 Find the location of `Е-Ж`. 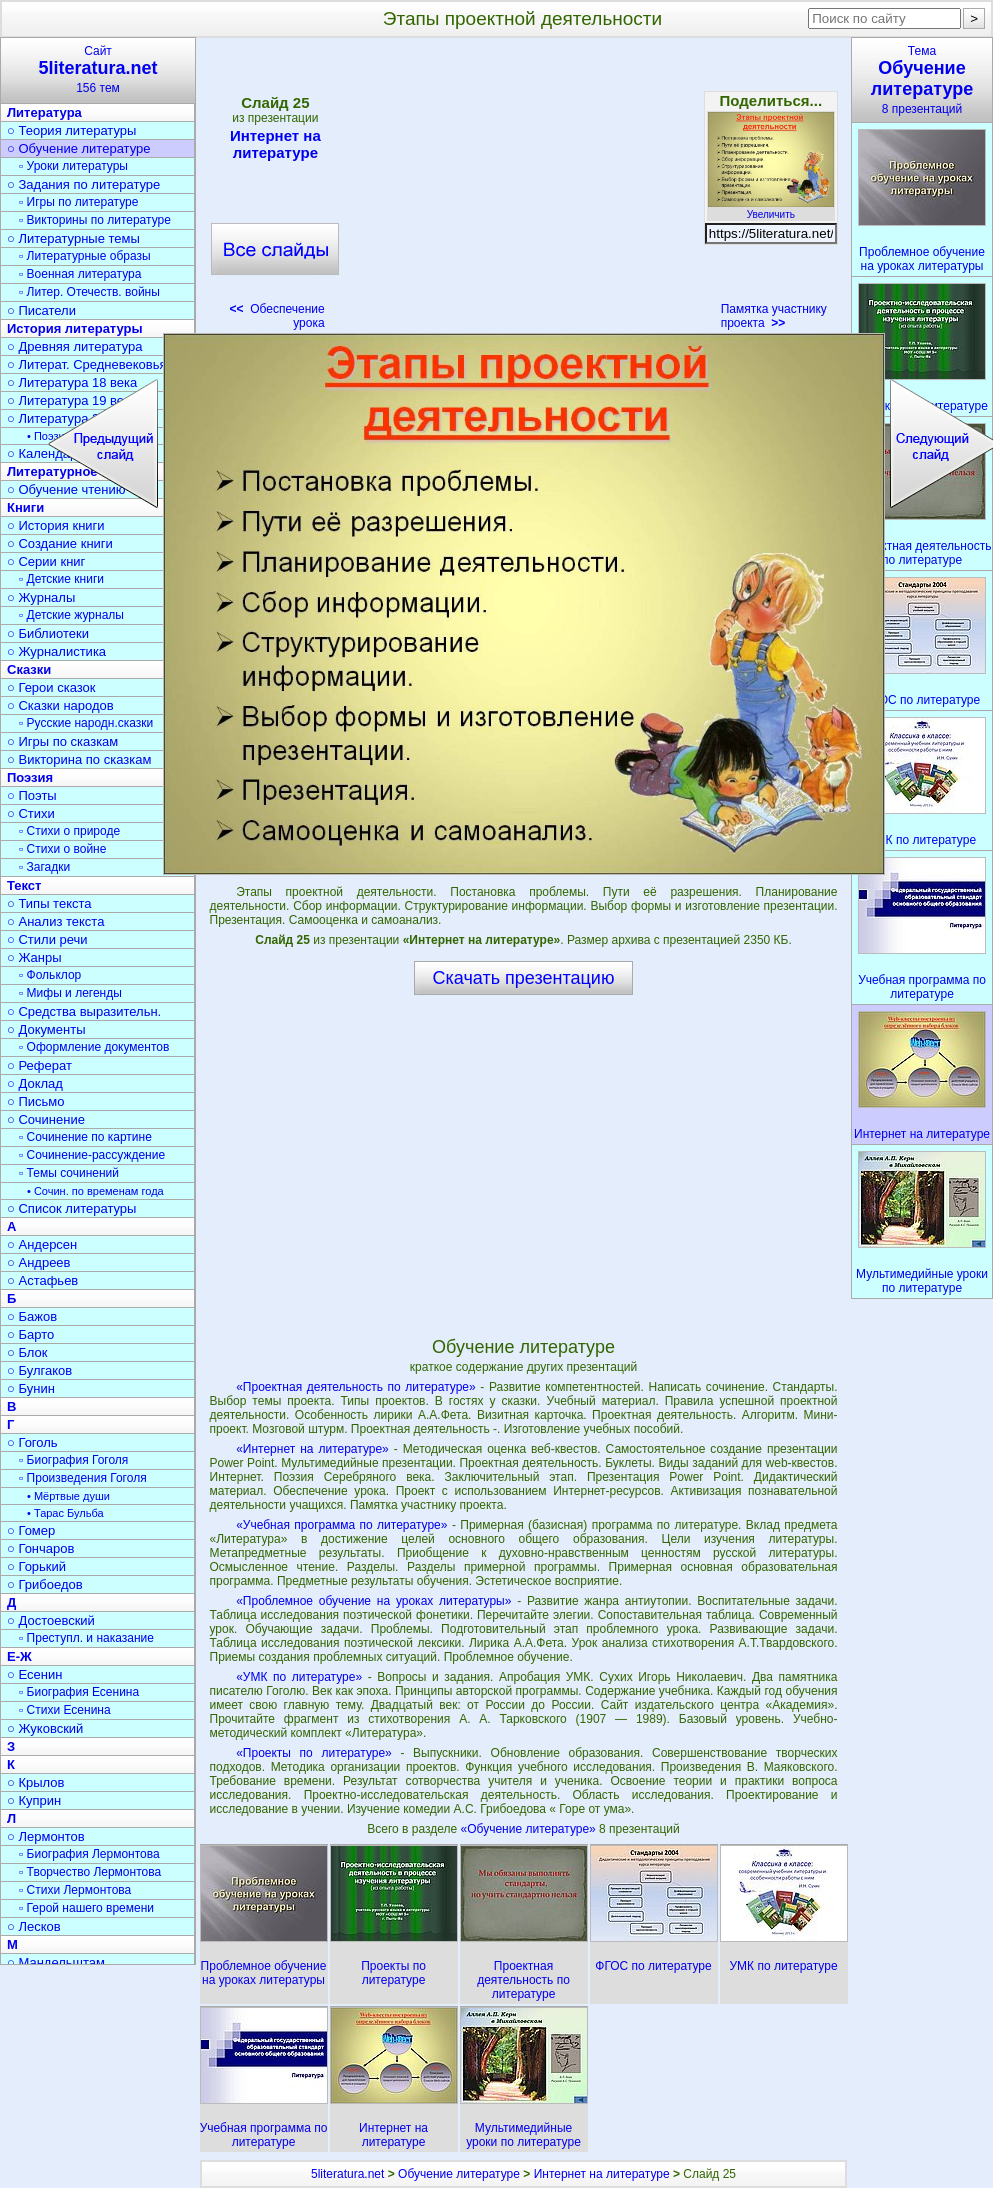

Е-Ж is located at coordinates (19, 1656).